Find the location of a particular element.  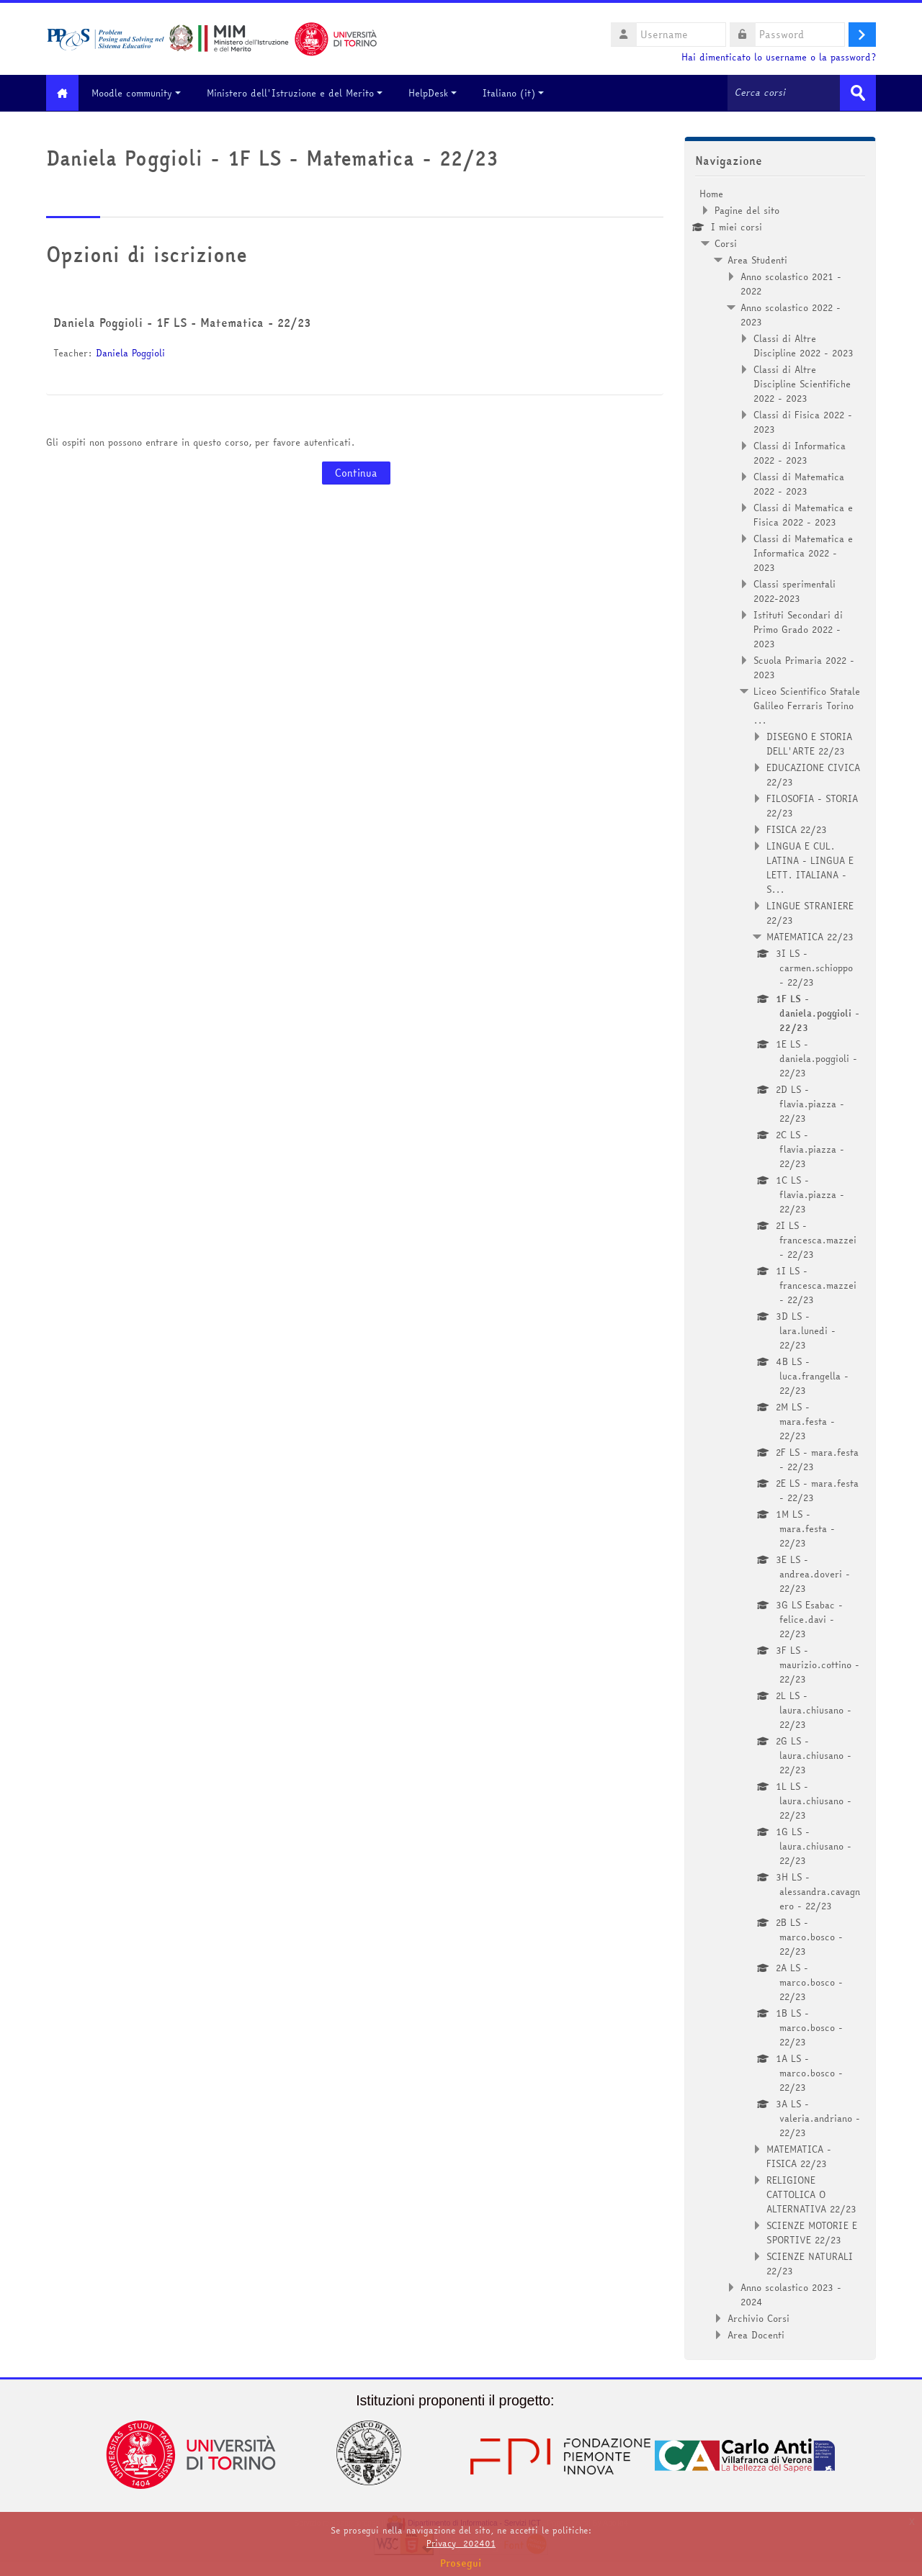

[treeitem] is located at coordinates (780, 1263).